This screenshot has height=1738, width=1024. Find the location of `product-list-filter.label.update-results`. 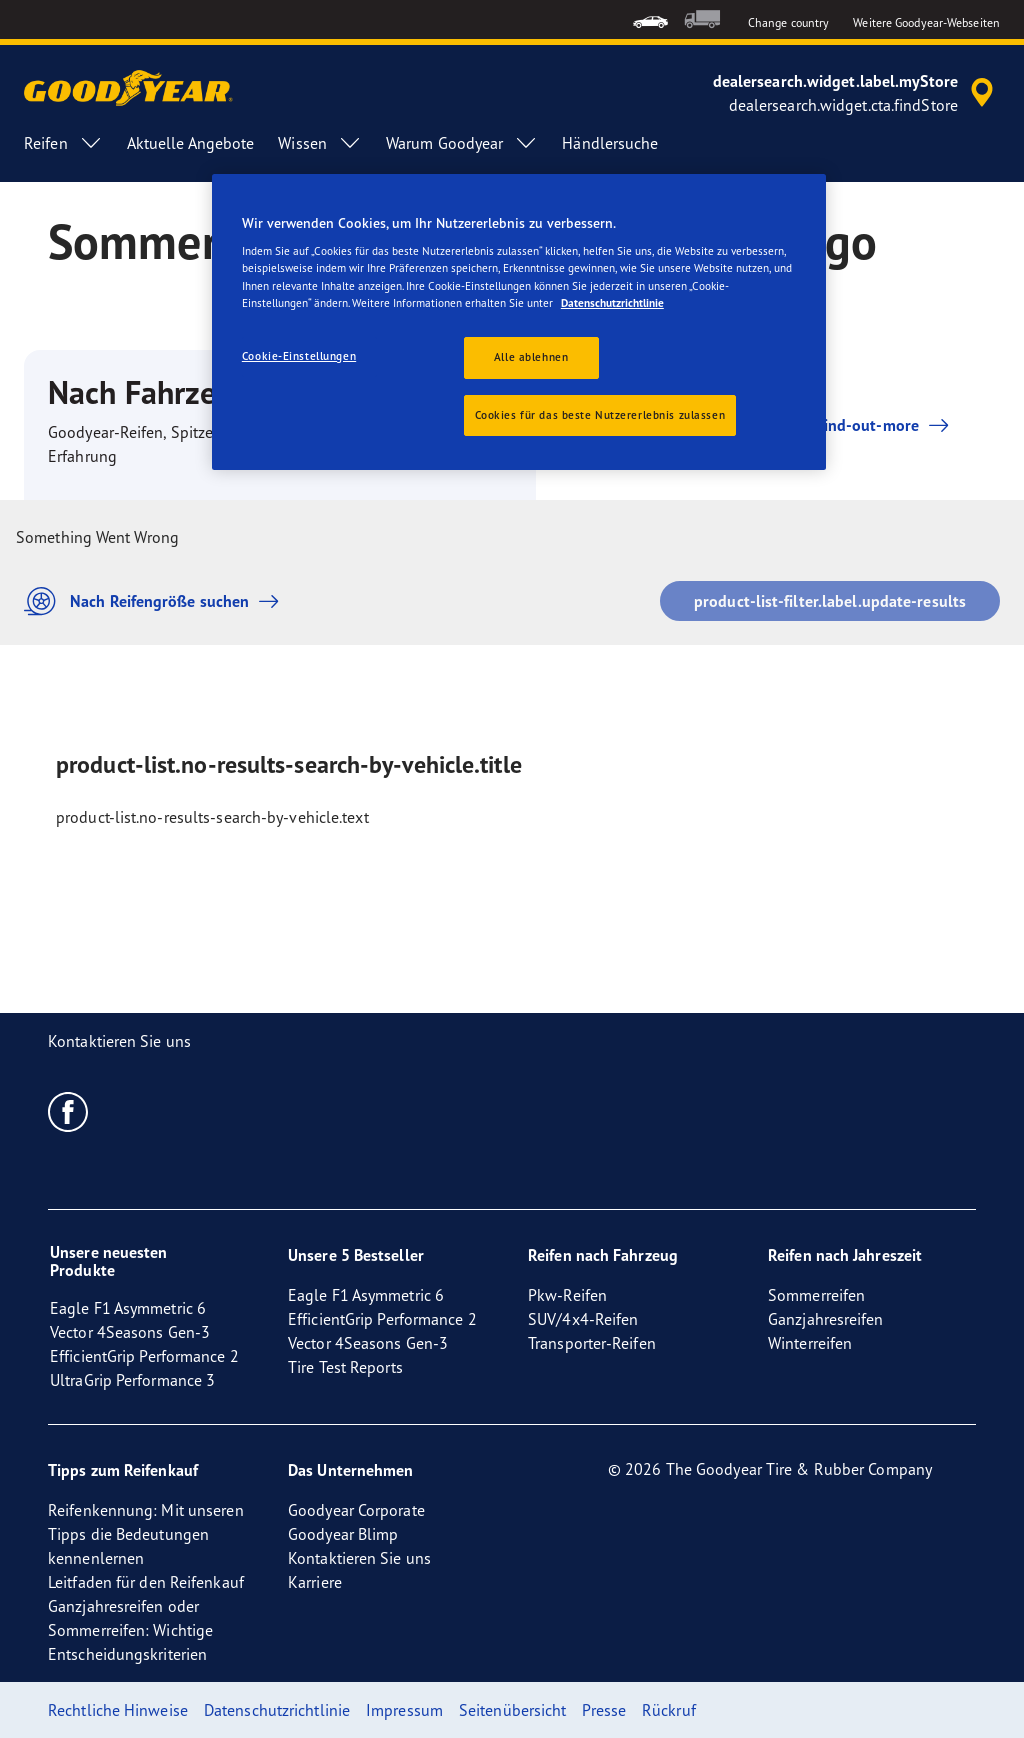

product-list-filter.label.update-results is located at coordinates (830, 601).